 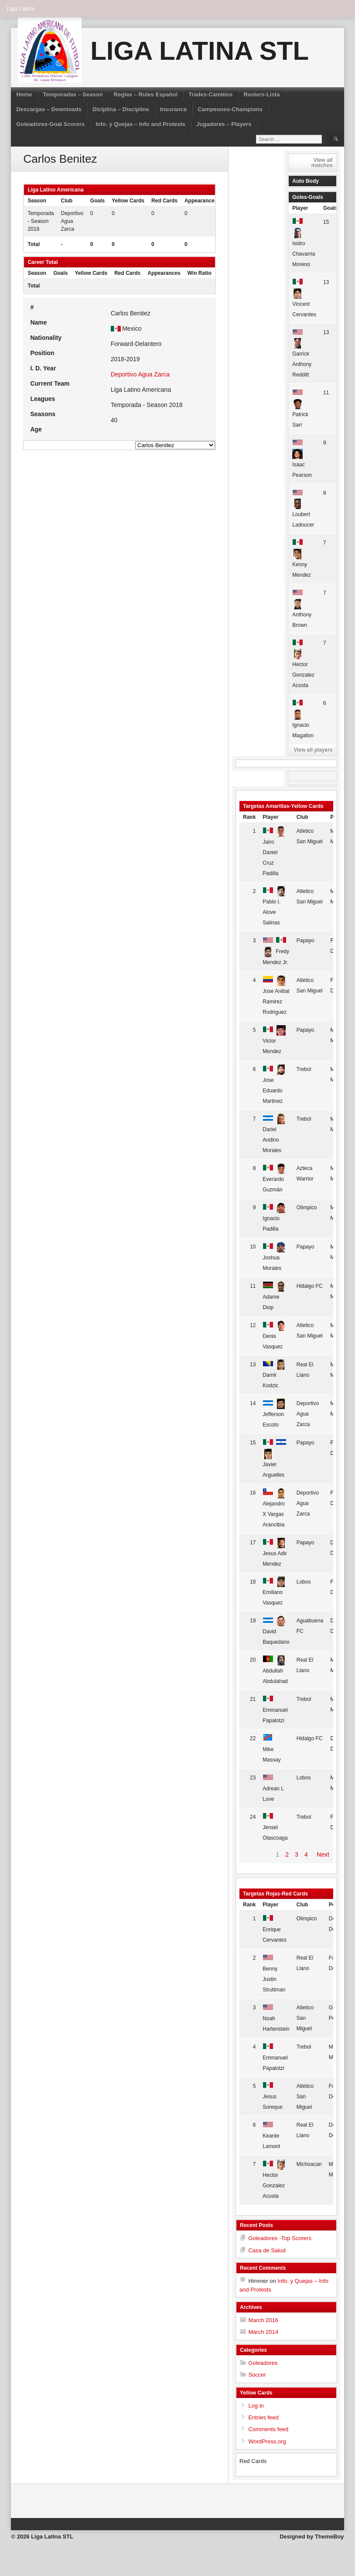 What do you see at coordinates (49, 109) in the screenshot?
I see `Descargas – Downloads` at bounding box center [49, 109].